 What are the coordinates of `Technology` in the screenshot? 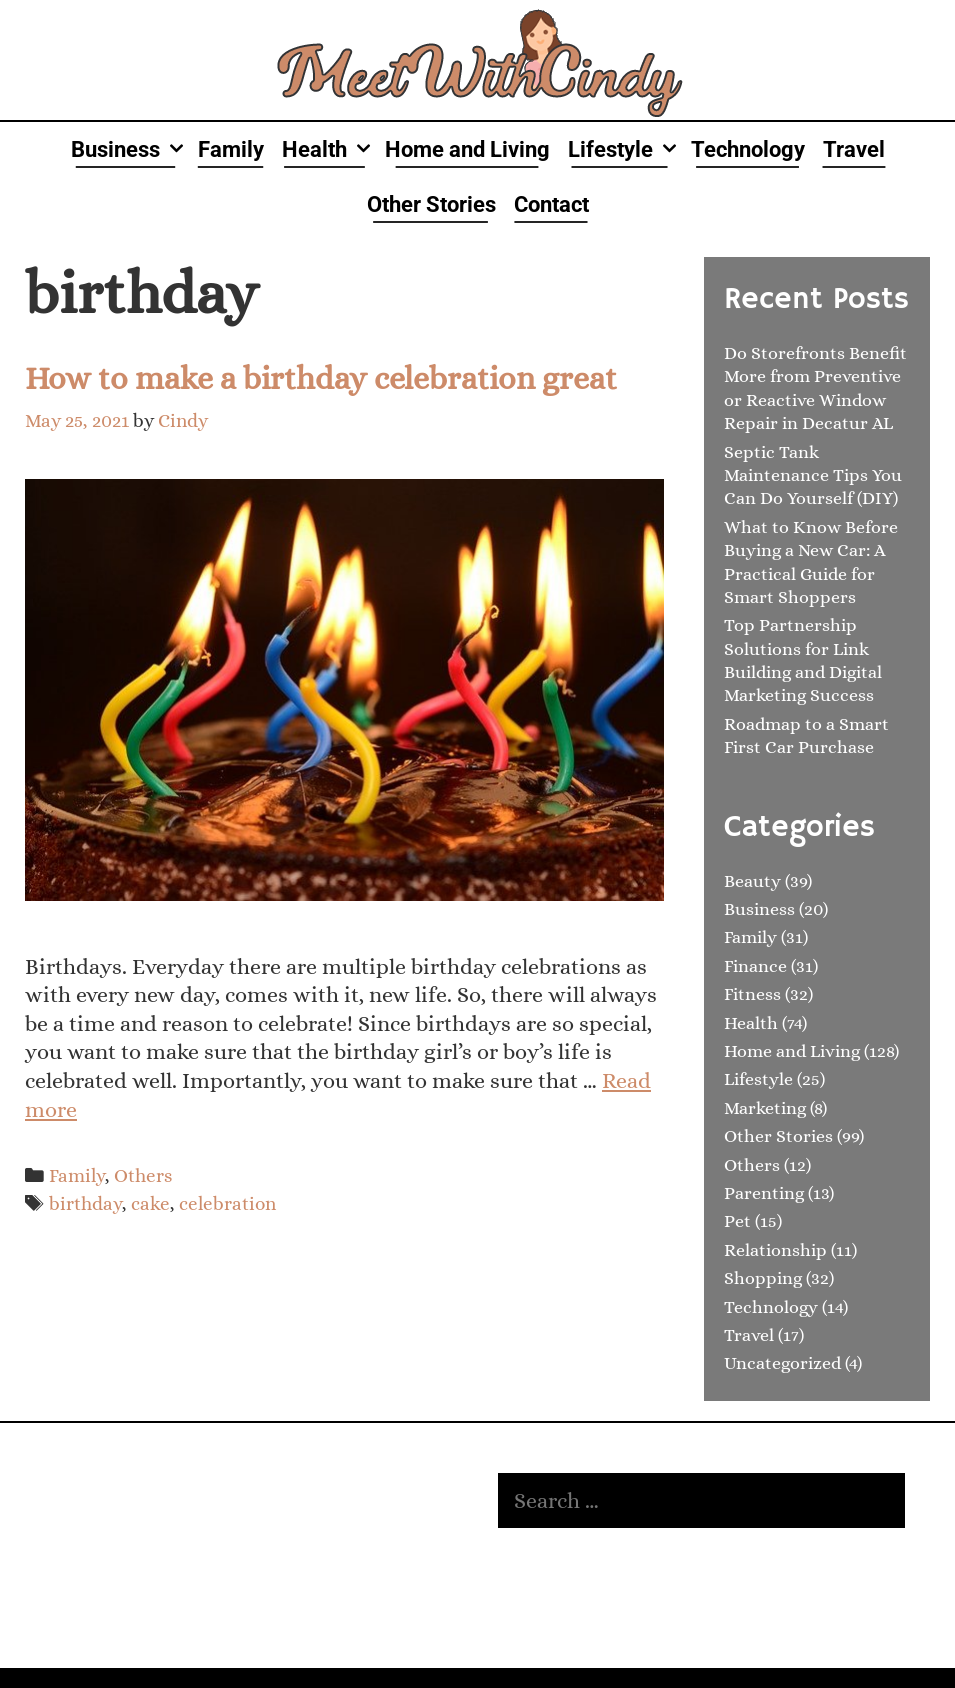 It's located at (748, 149).